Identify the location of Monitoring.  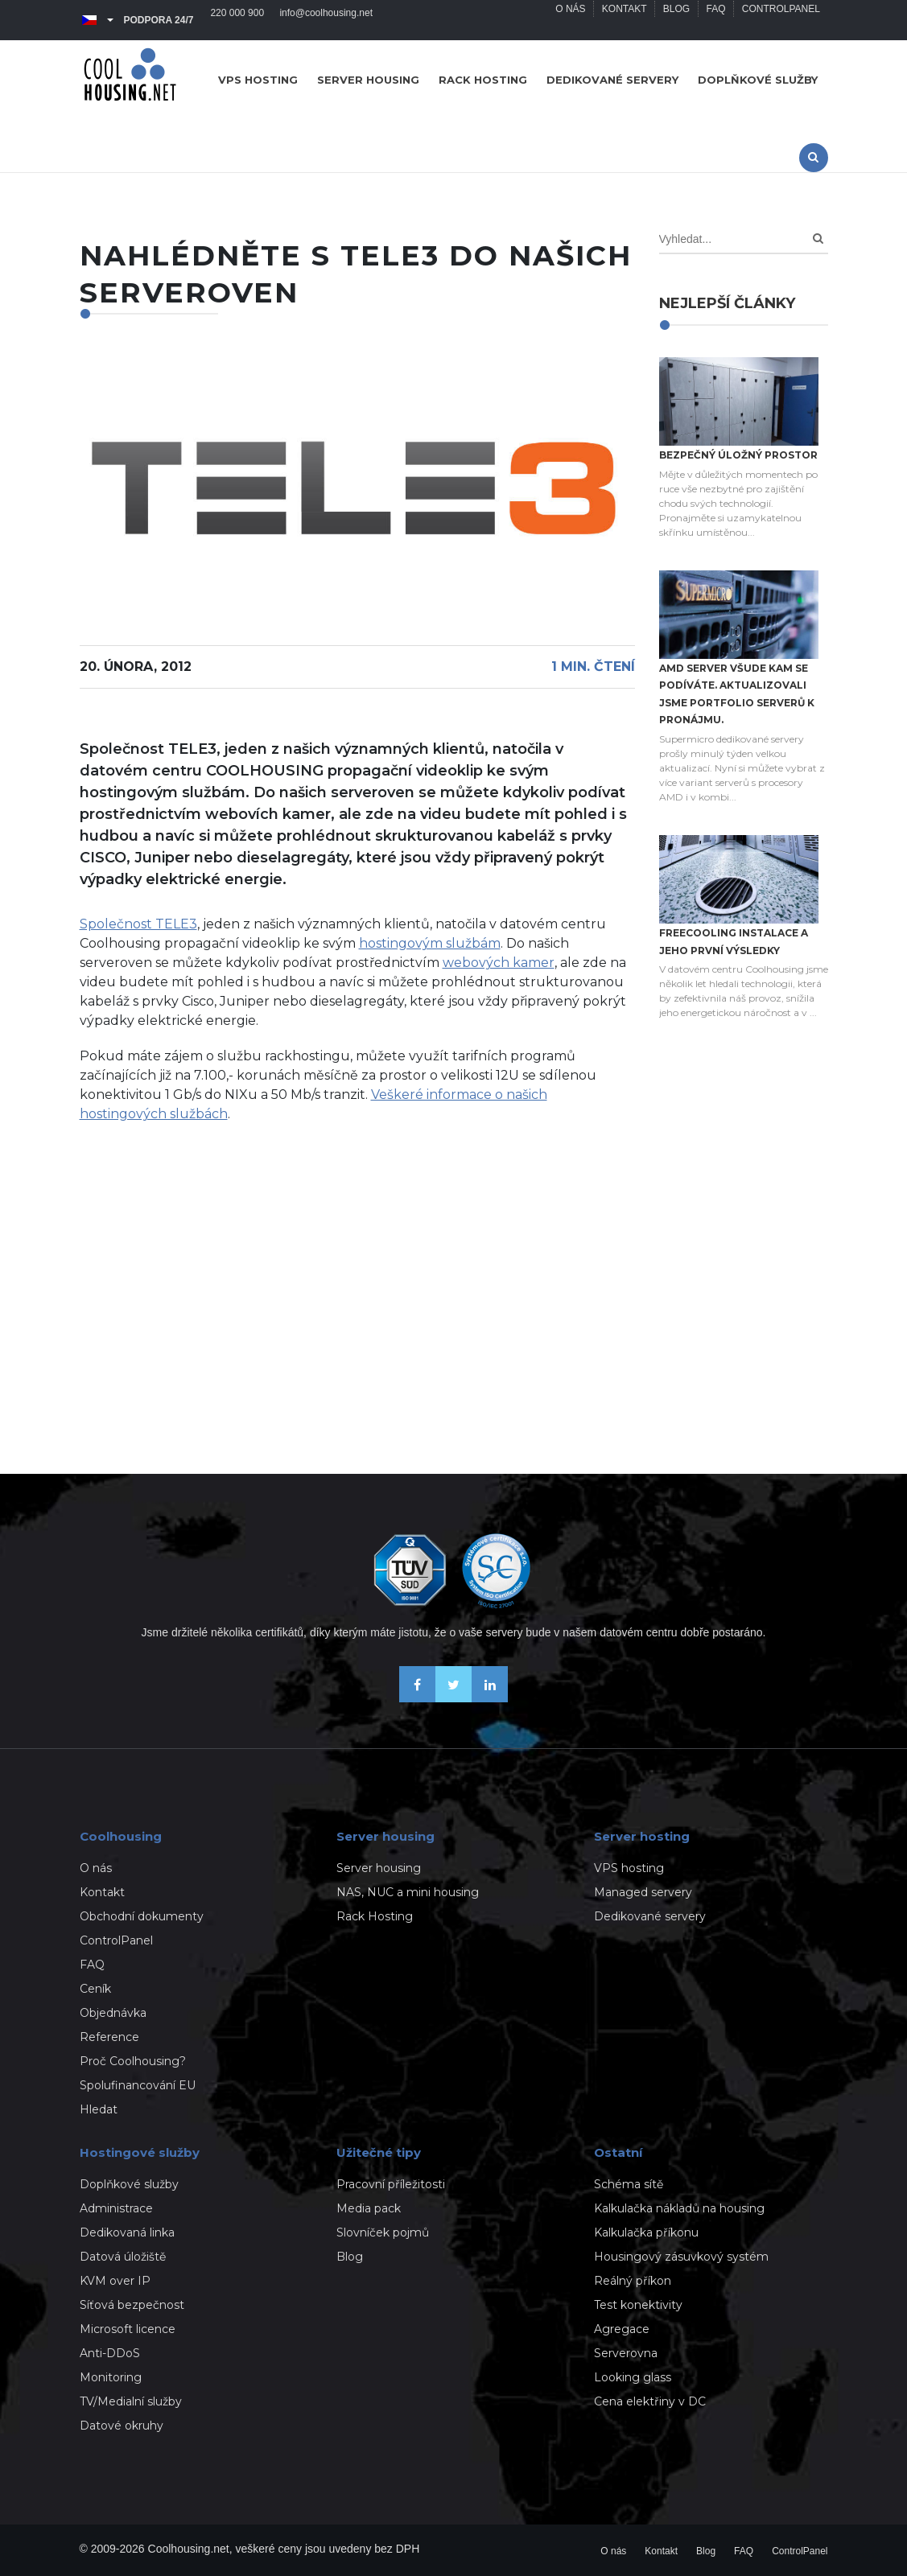
(111, 2377).